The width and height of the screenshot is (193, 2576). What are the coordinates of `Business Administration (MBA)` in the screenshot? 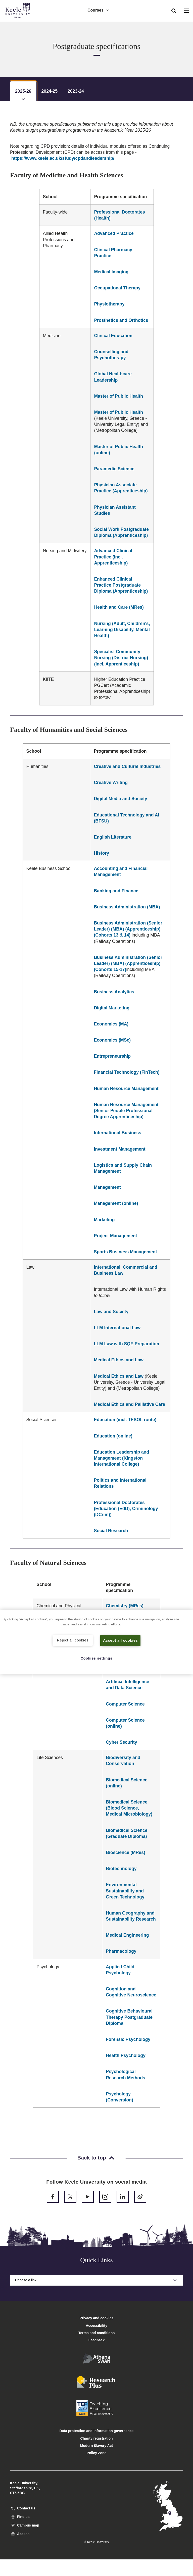 It's located at (127, 906).